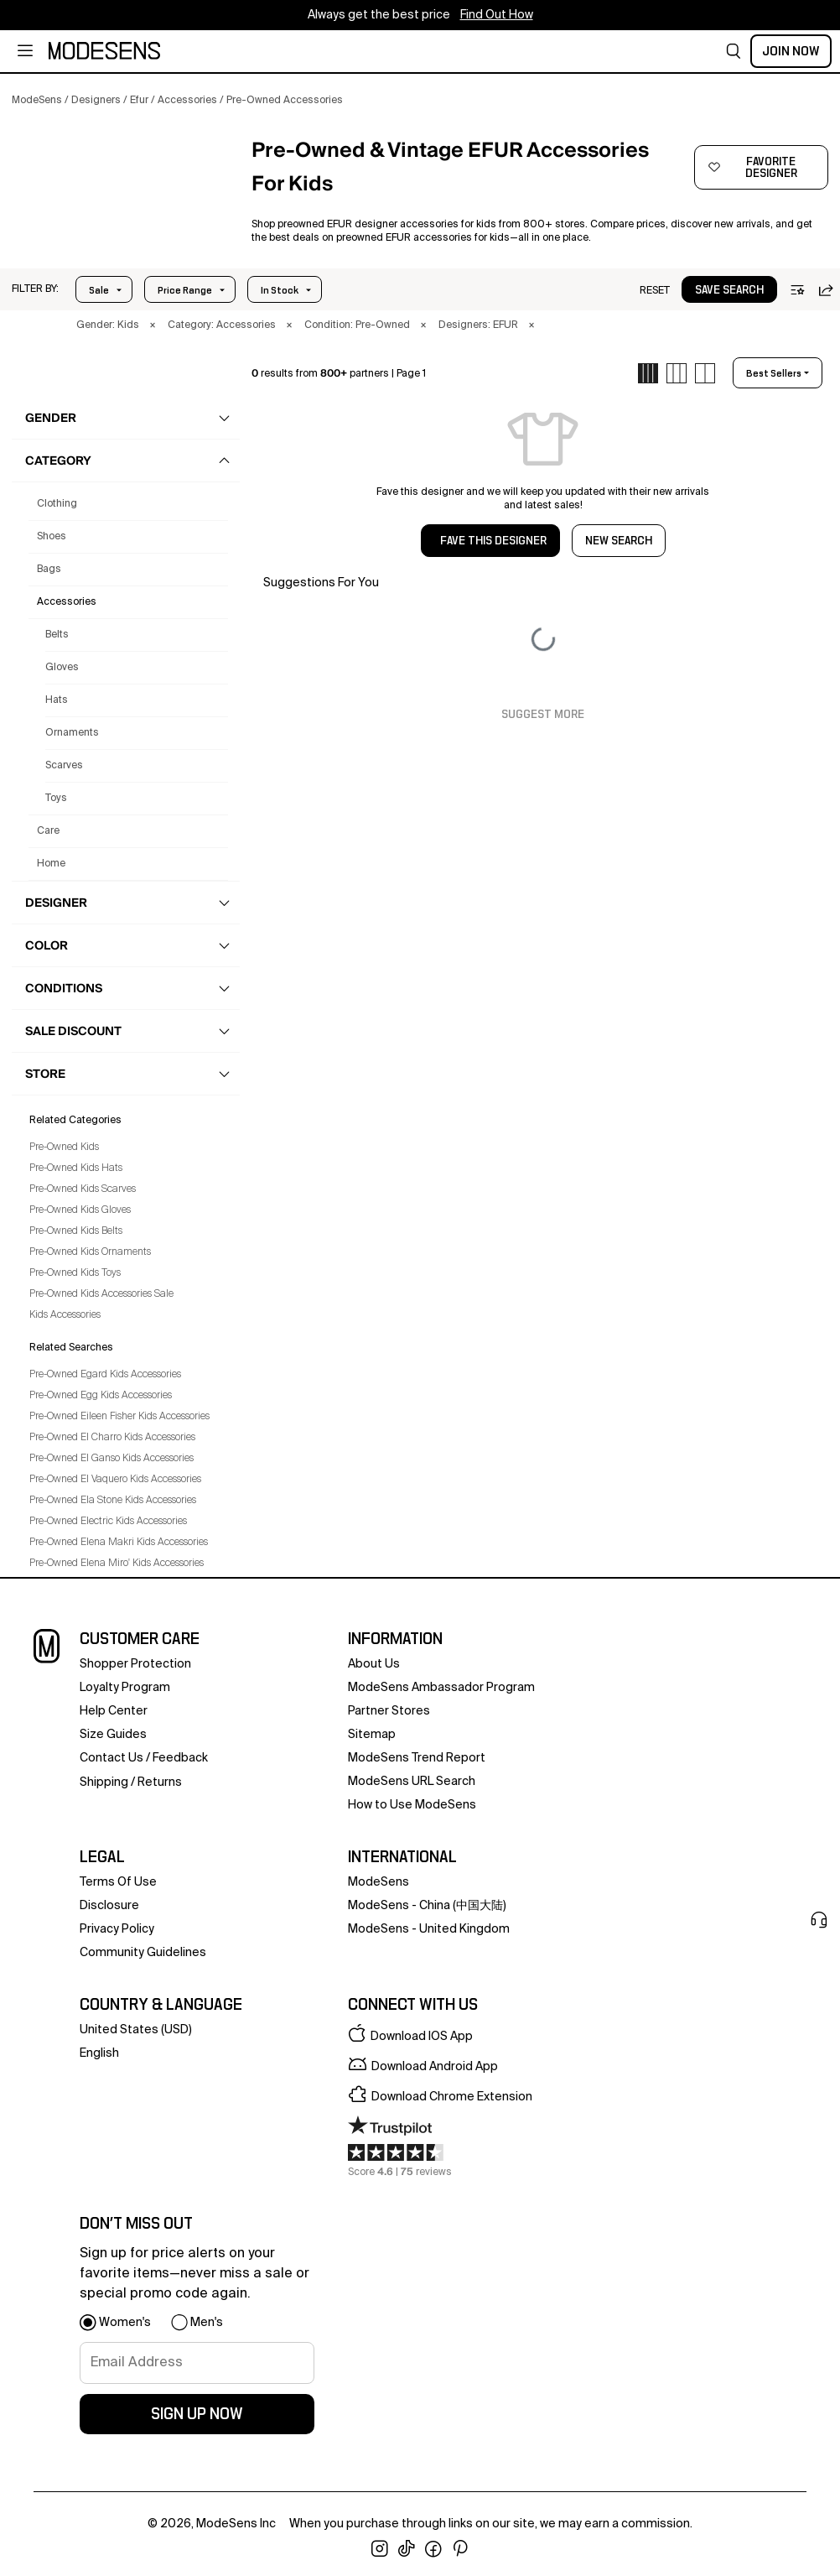 The height and width of the screenshot is (2576, 840). What do you see at coordinates (104, 1782) in the screenshot?
I see `Shipping` at bounding box center [104, 1782].